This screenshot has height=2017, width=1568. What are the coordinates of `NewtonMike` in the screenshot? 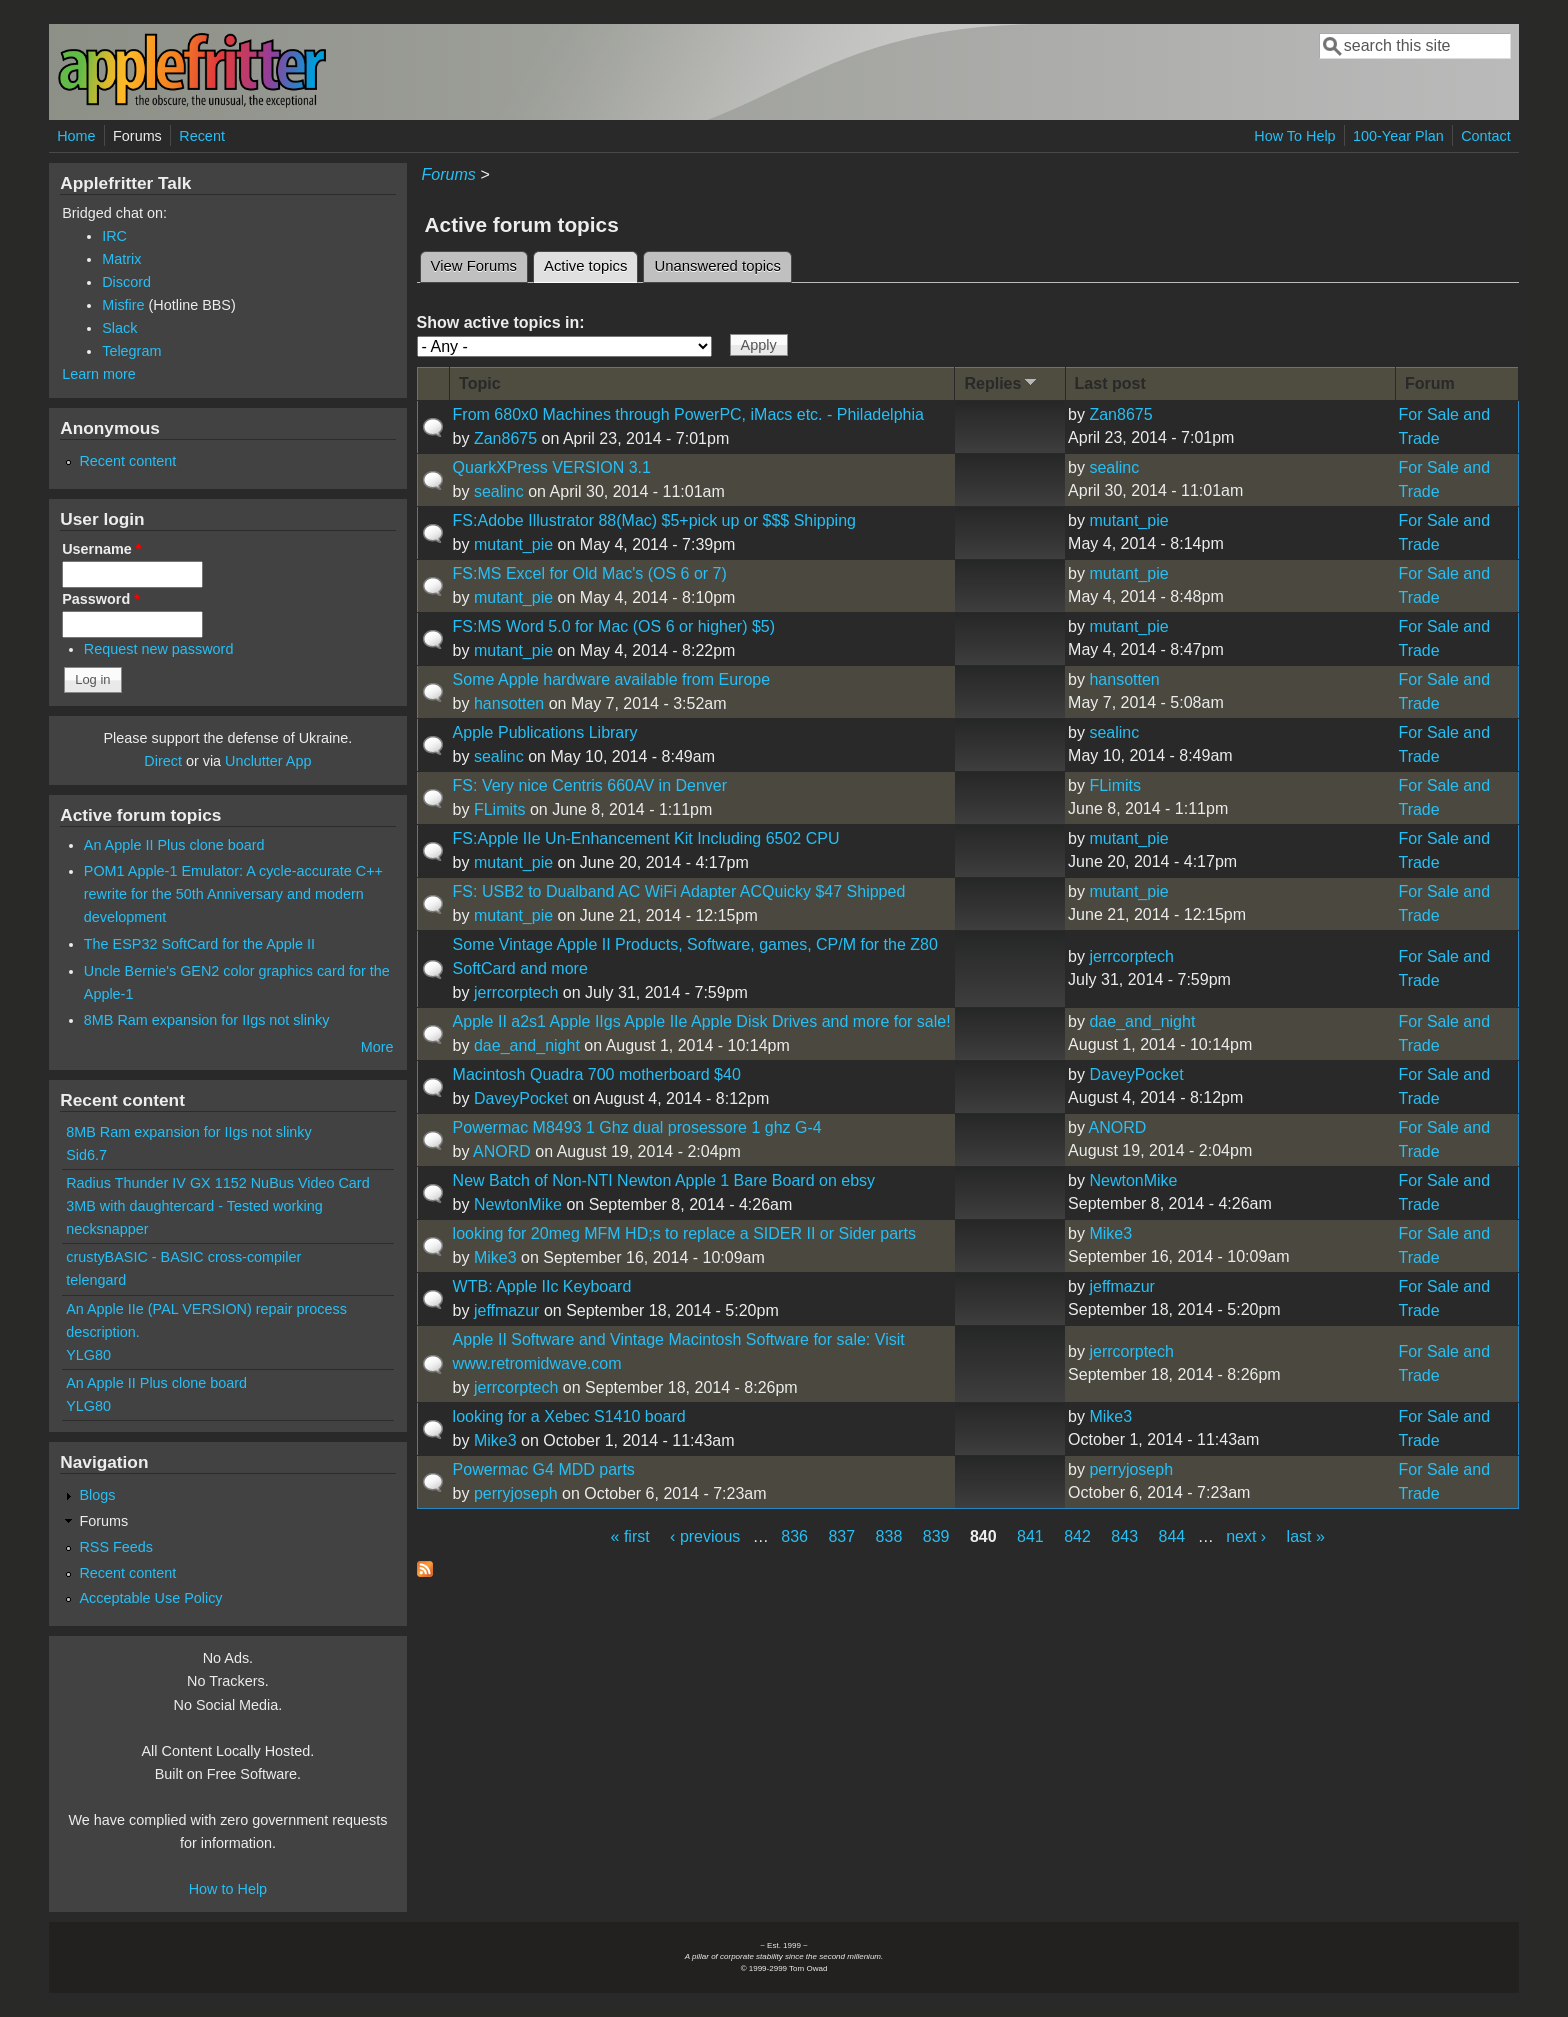 It's located at (518, 1204).